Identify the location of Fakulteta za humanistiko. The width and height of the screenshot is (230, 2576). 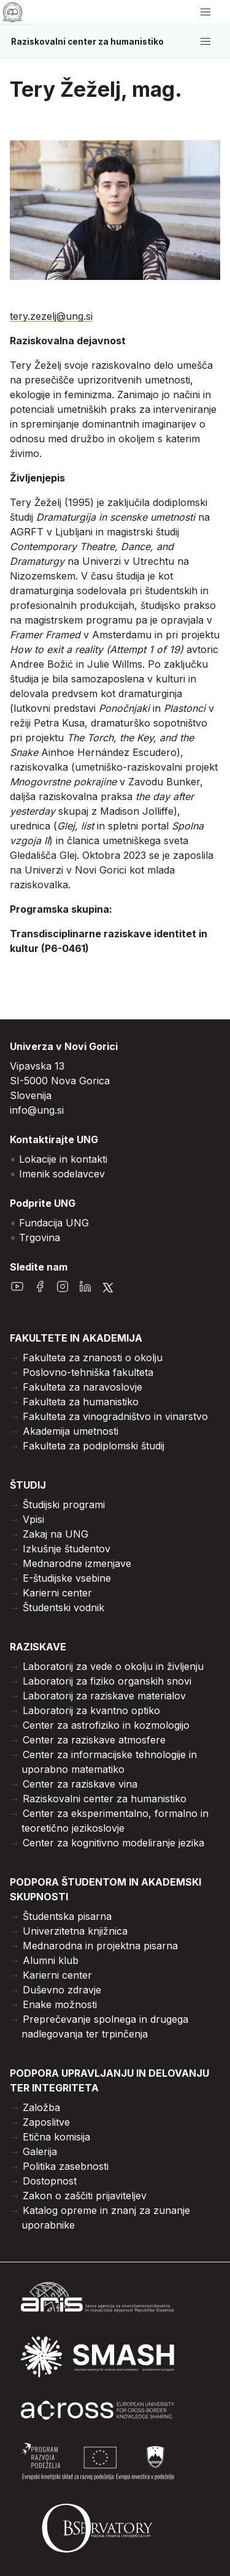
(81, 1402).